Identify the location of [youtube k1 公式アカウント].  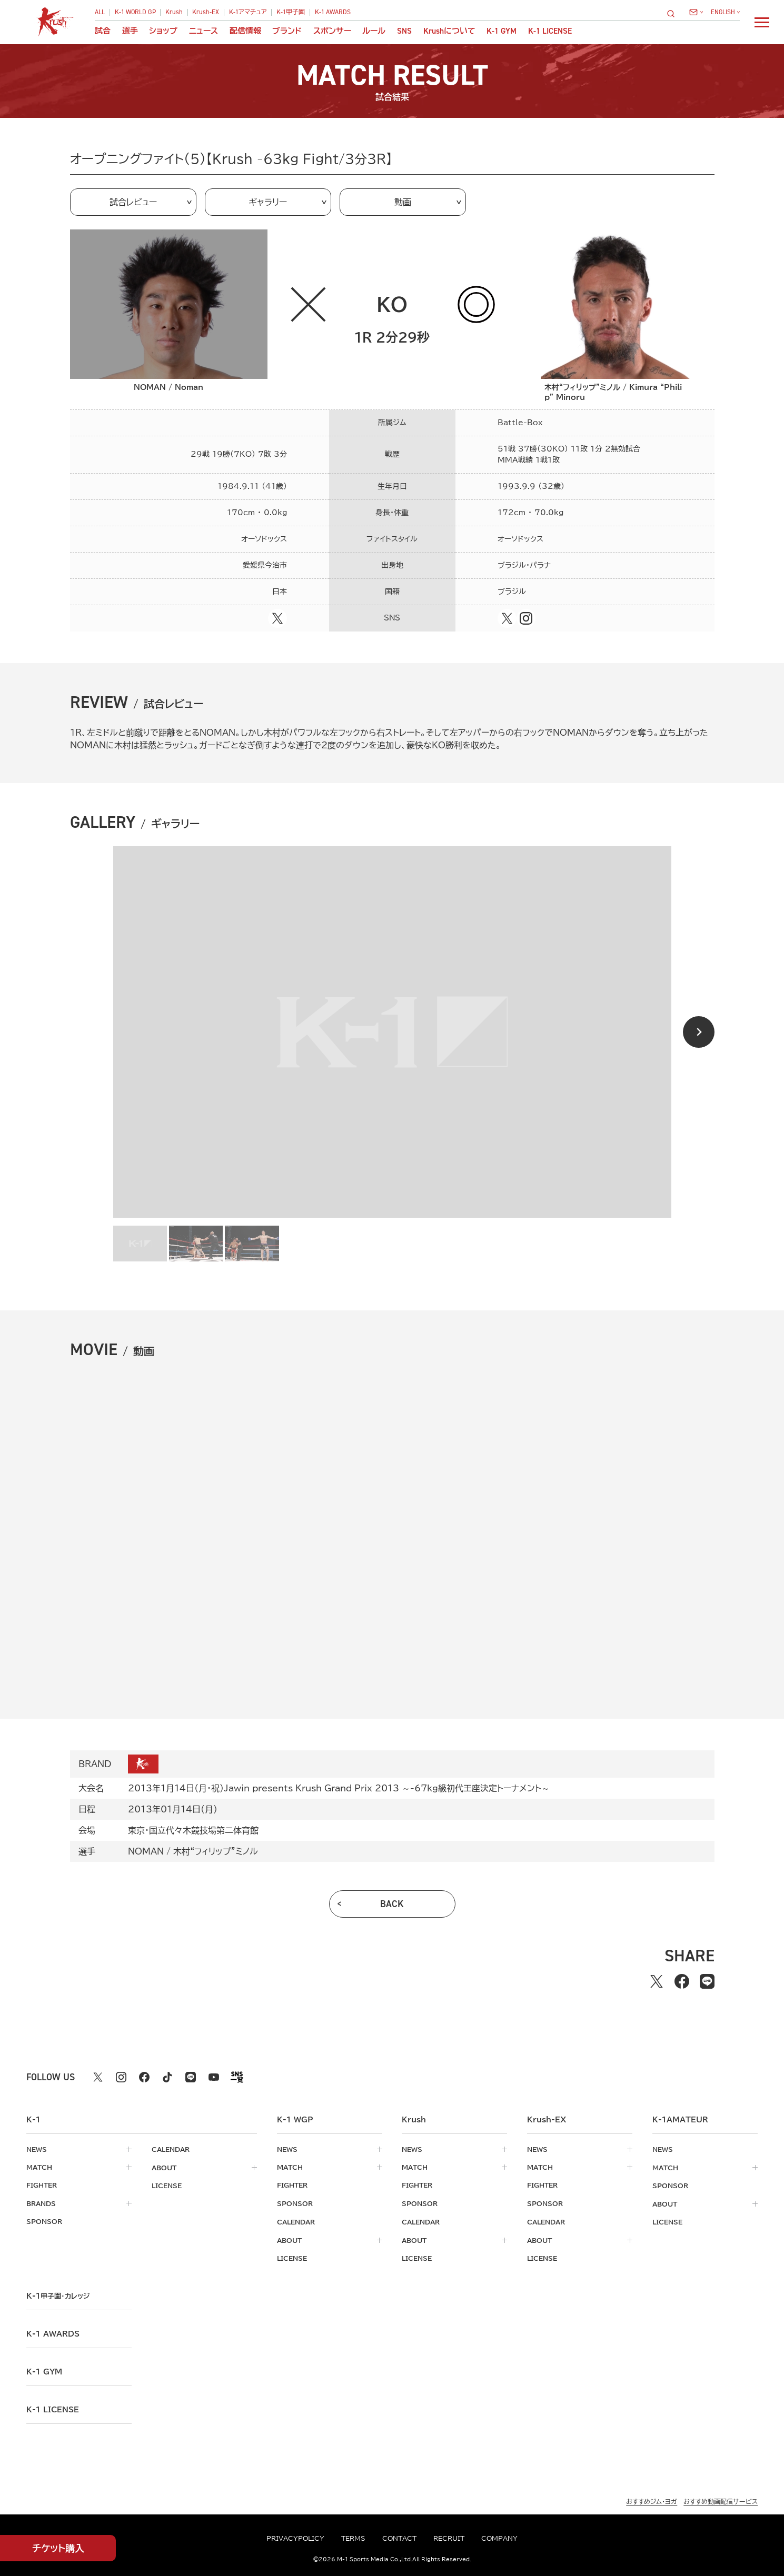
(213, 2077).